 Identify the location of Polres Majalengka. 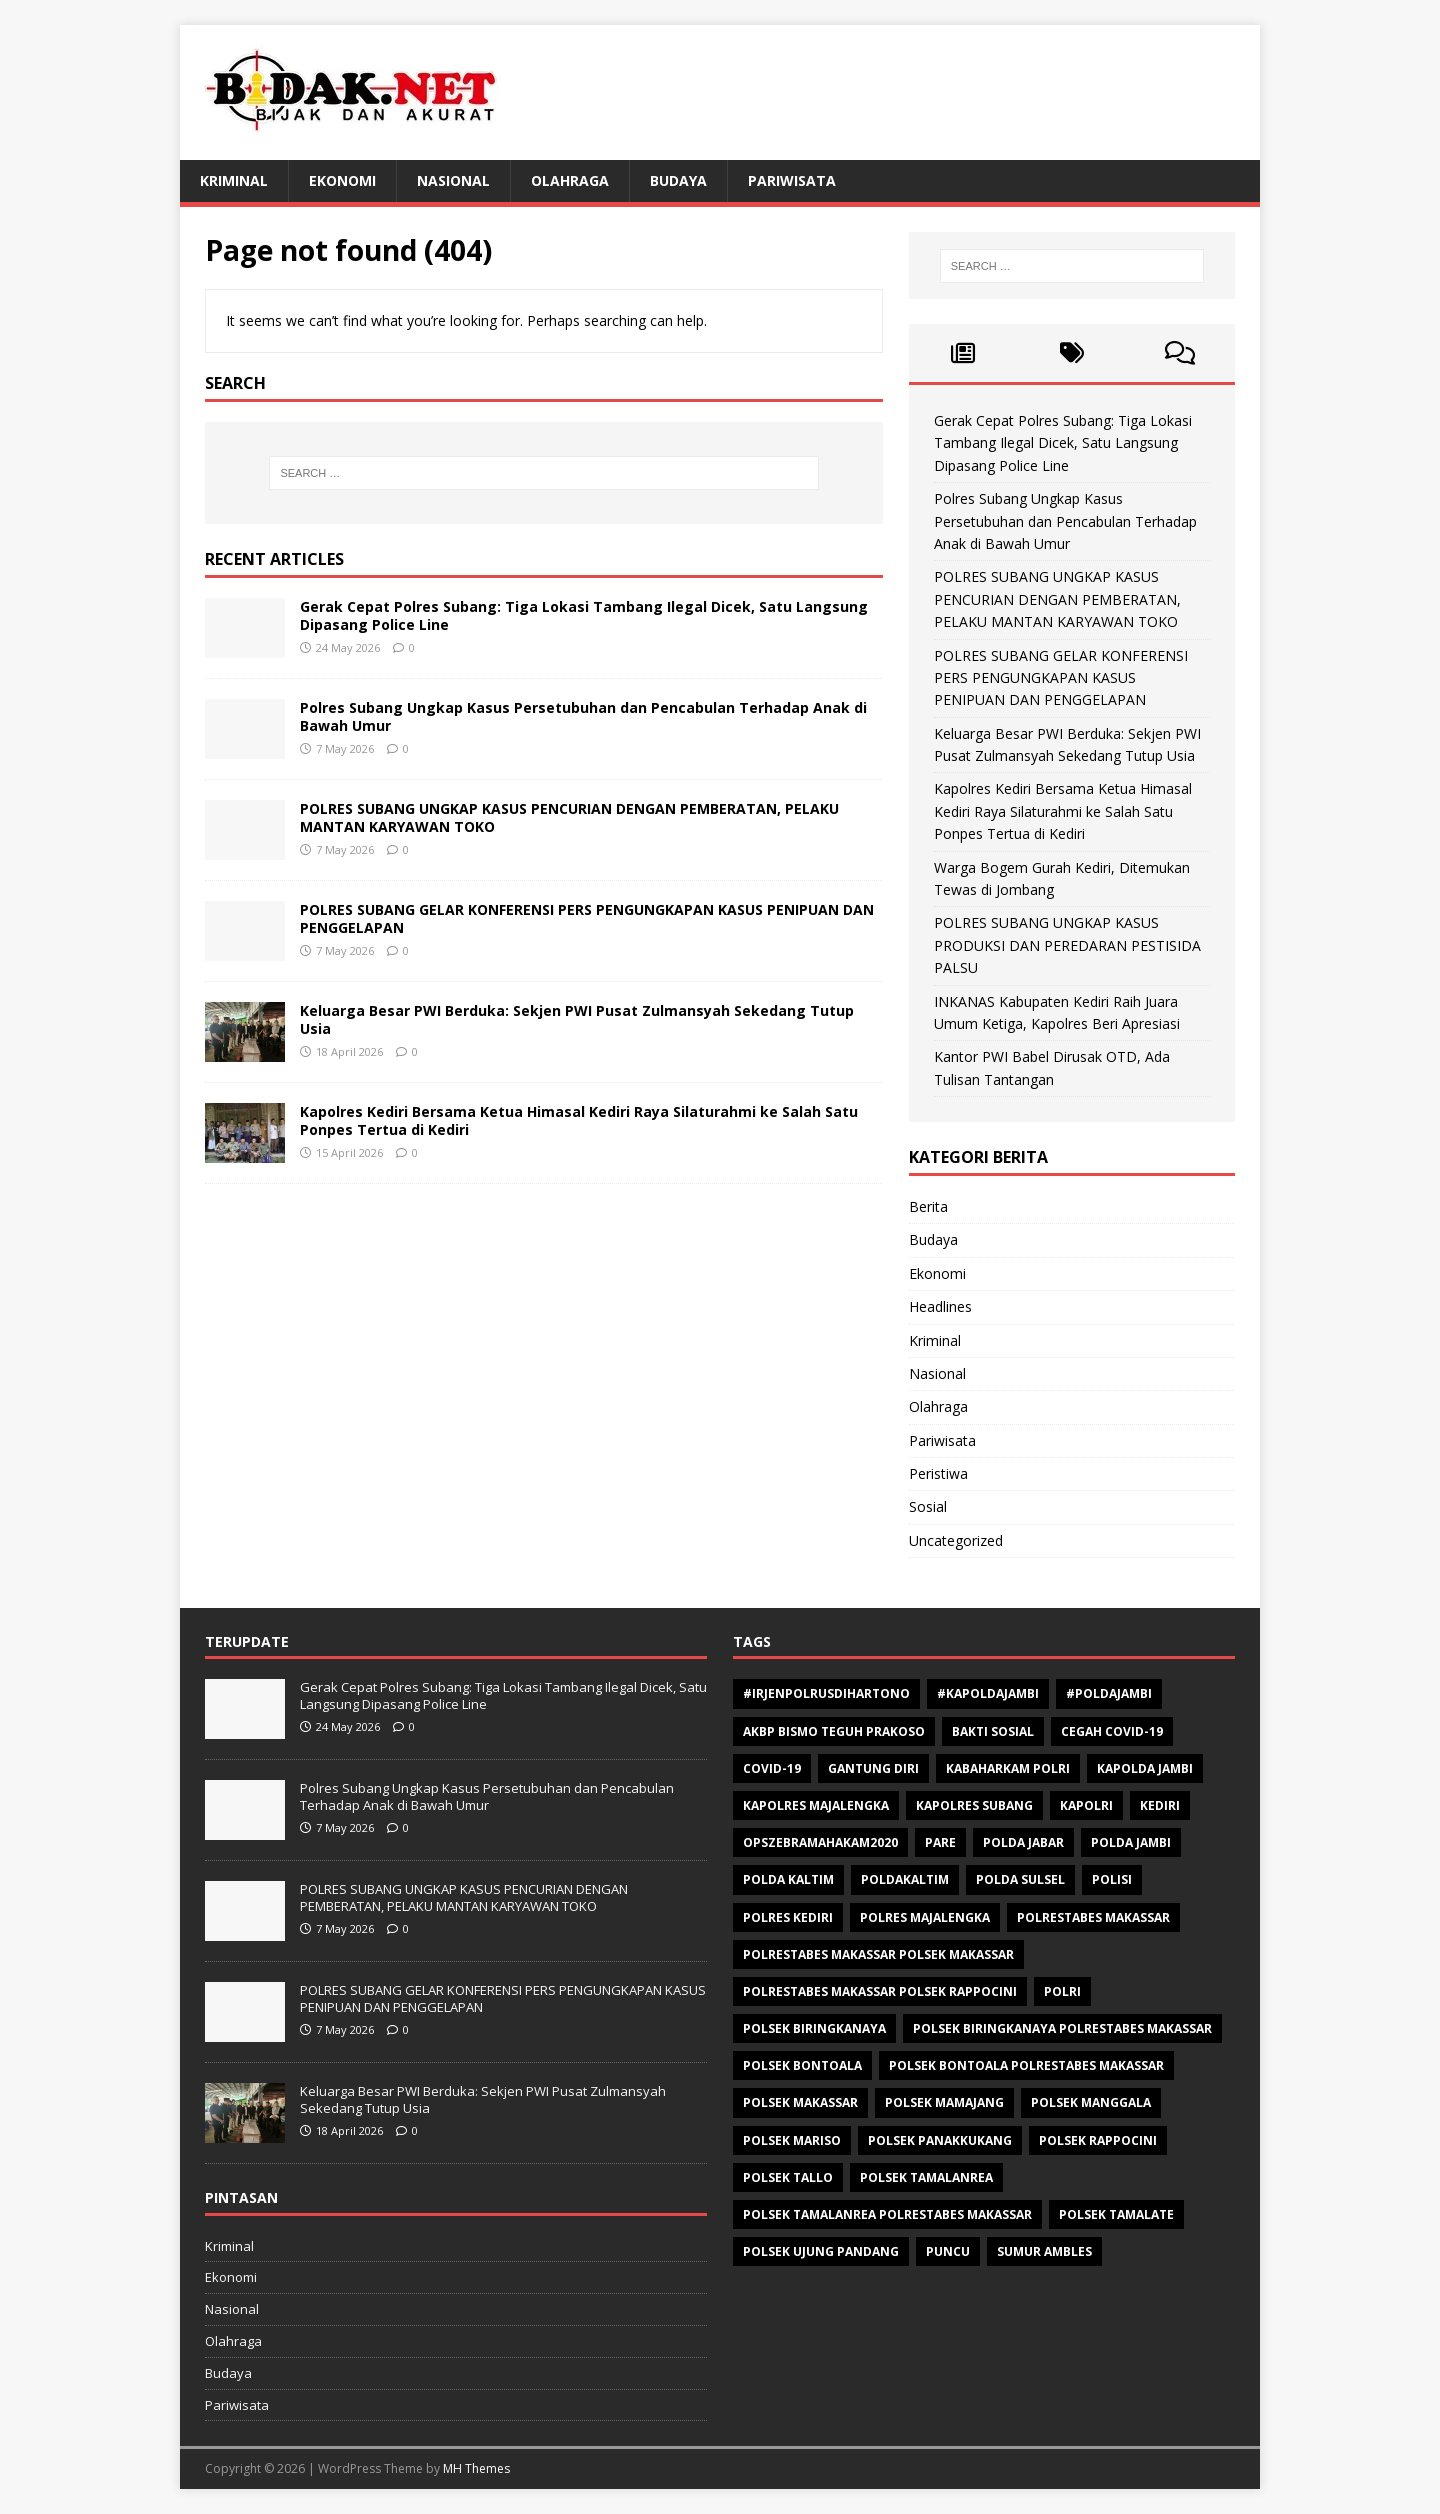
(925, 1917).